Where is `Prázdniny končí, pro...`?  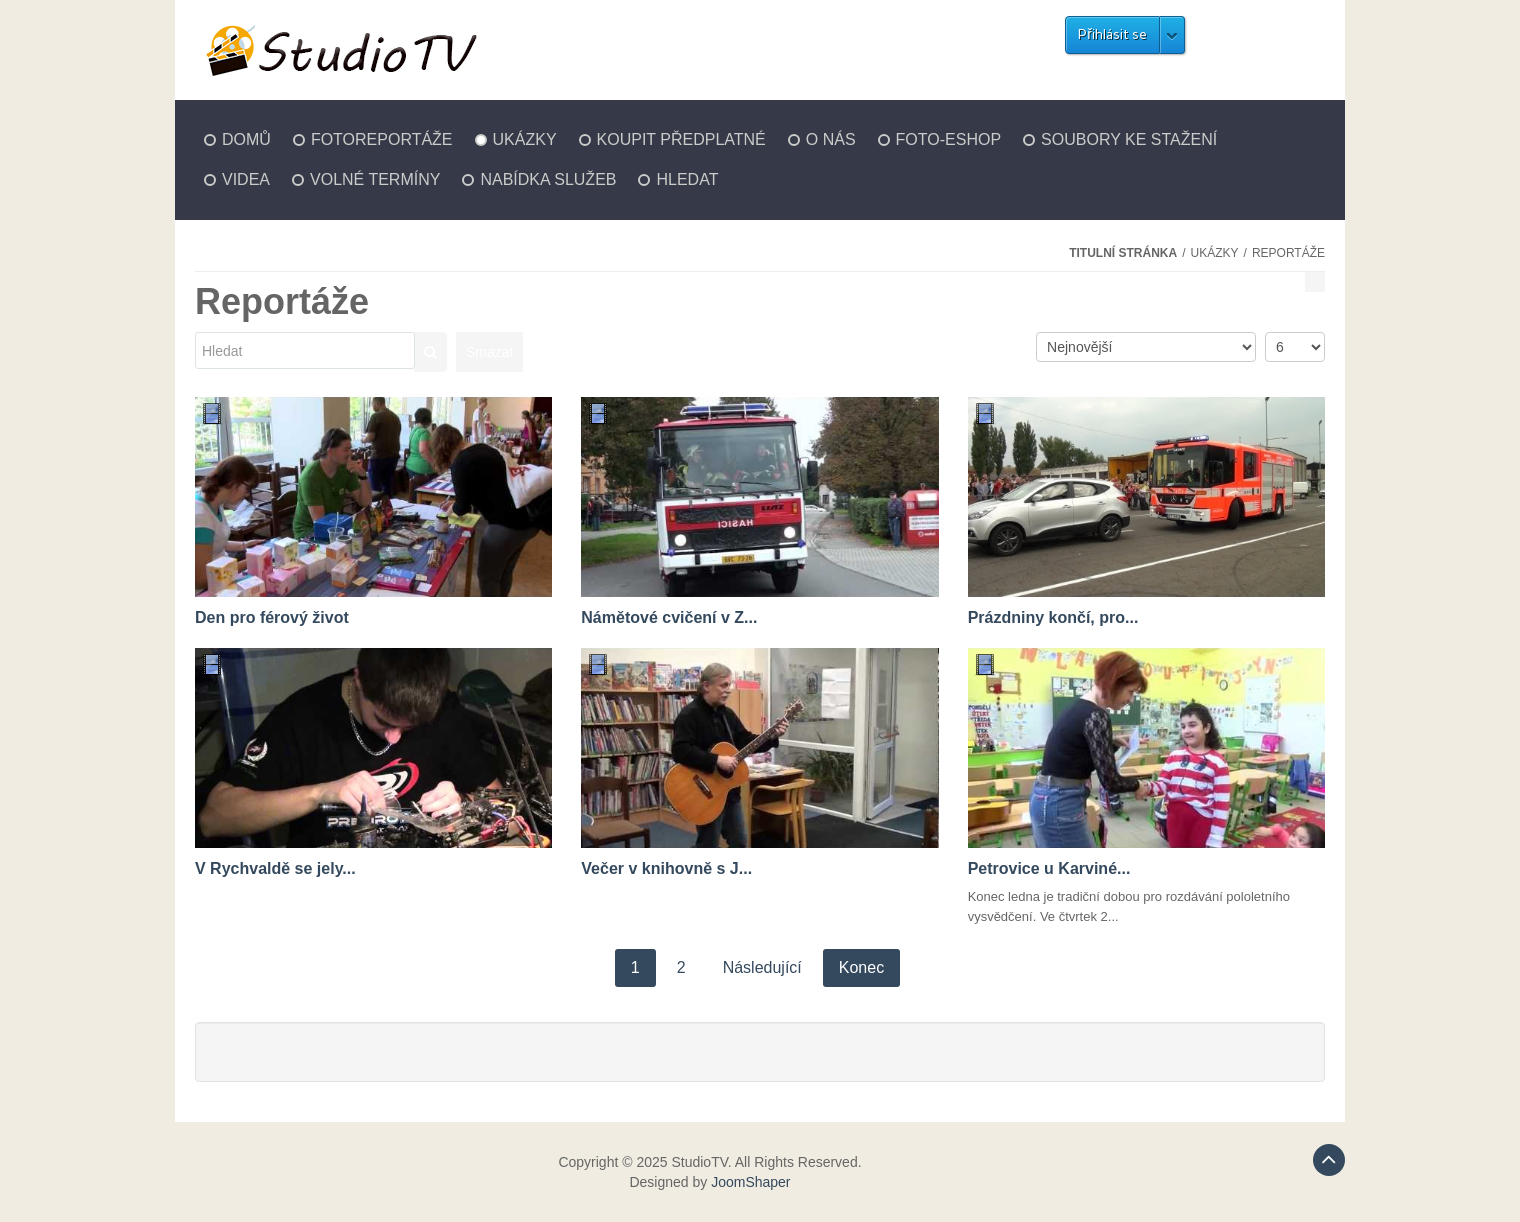
Prázdniny končí, pro... is located at coordinates (1053, 617).